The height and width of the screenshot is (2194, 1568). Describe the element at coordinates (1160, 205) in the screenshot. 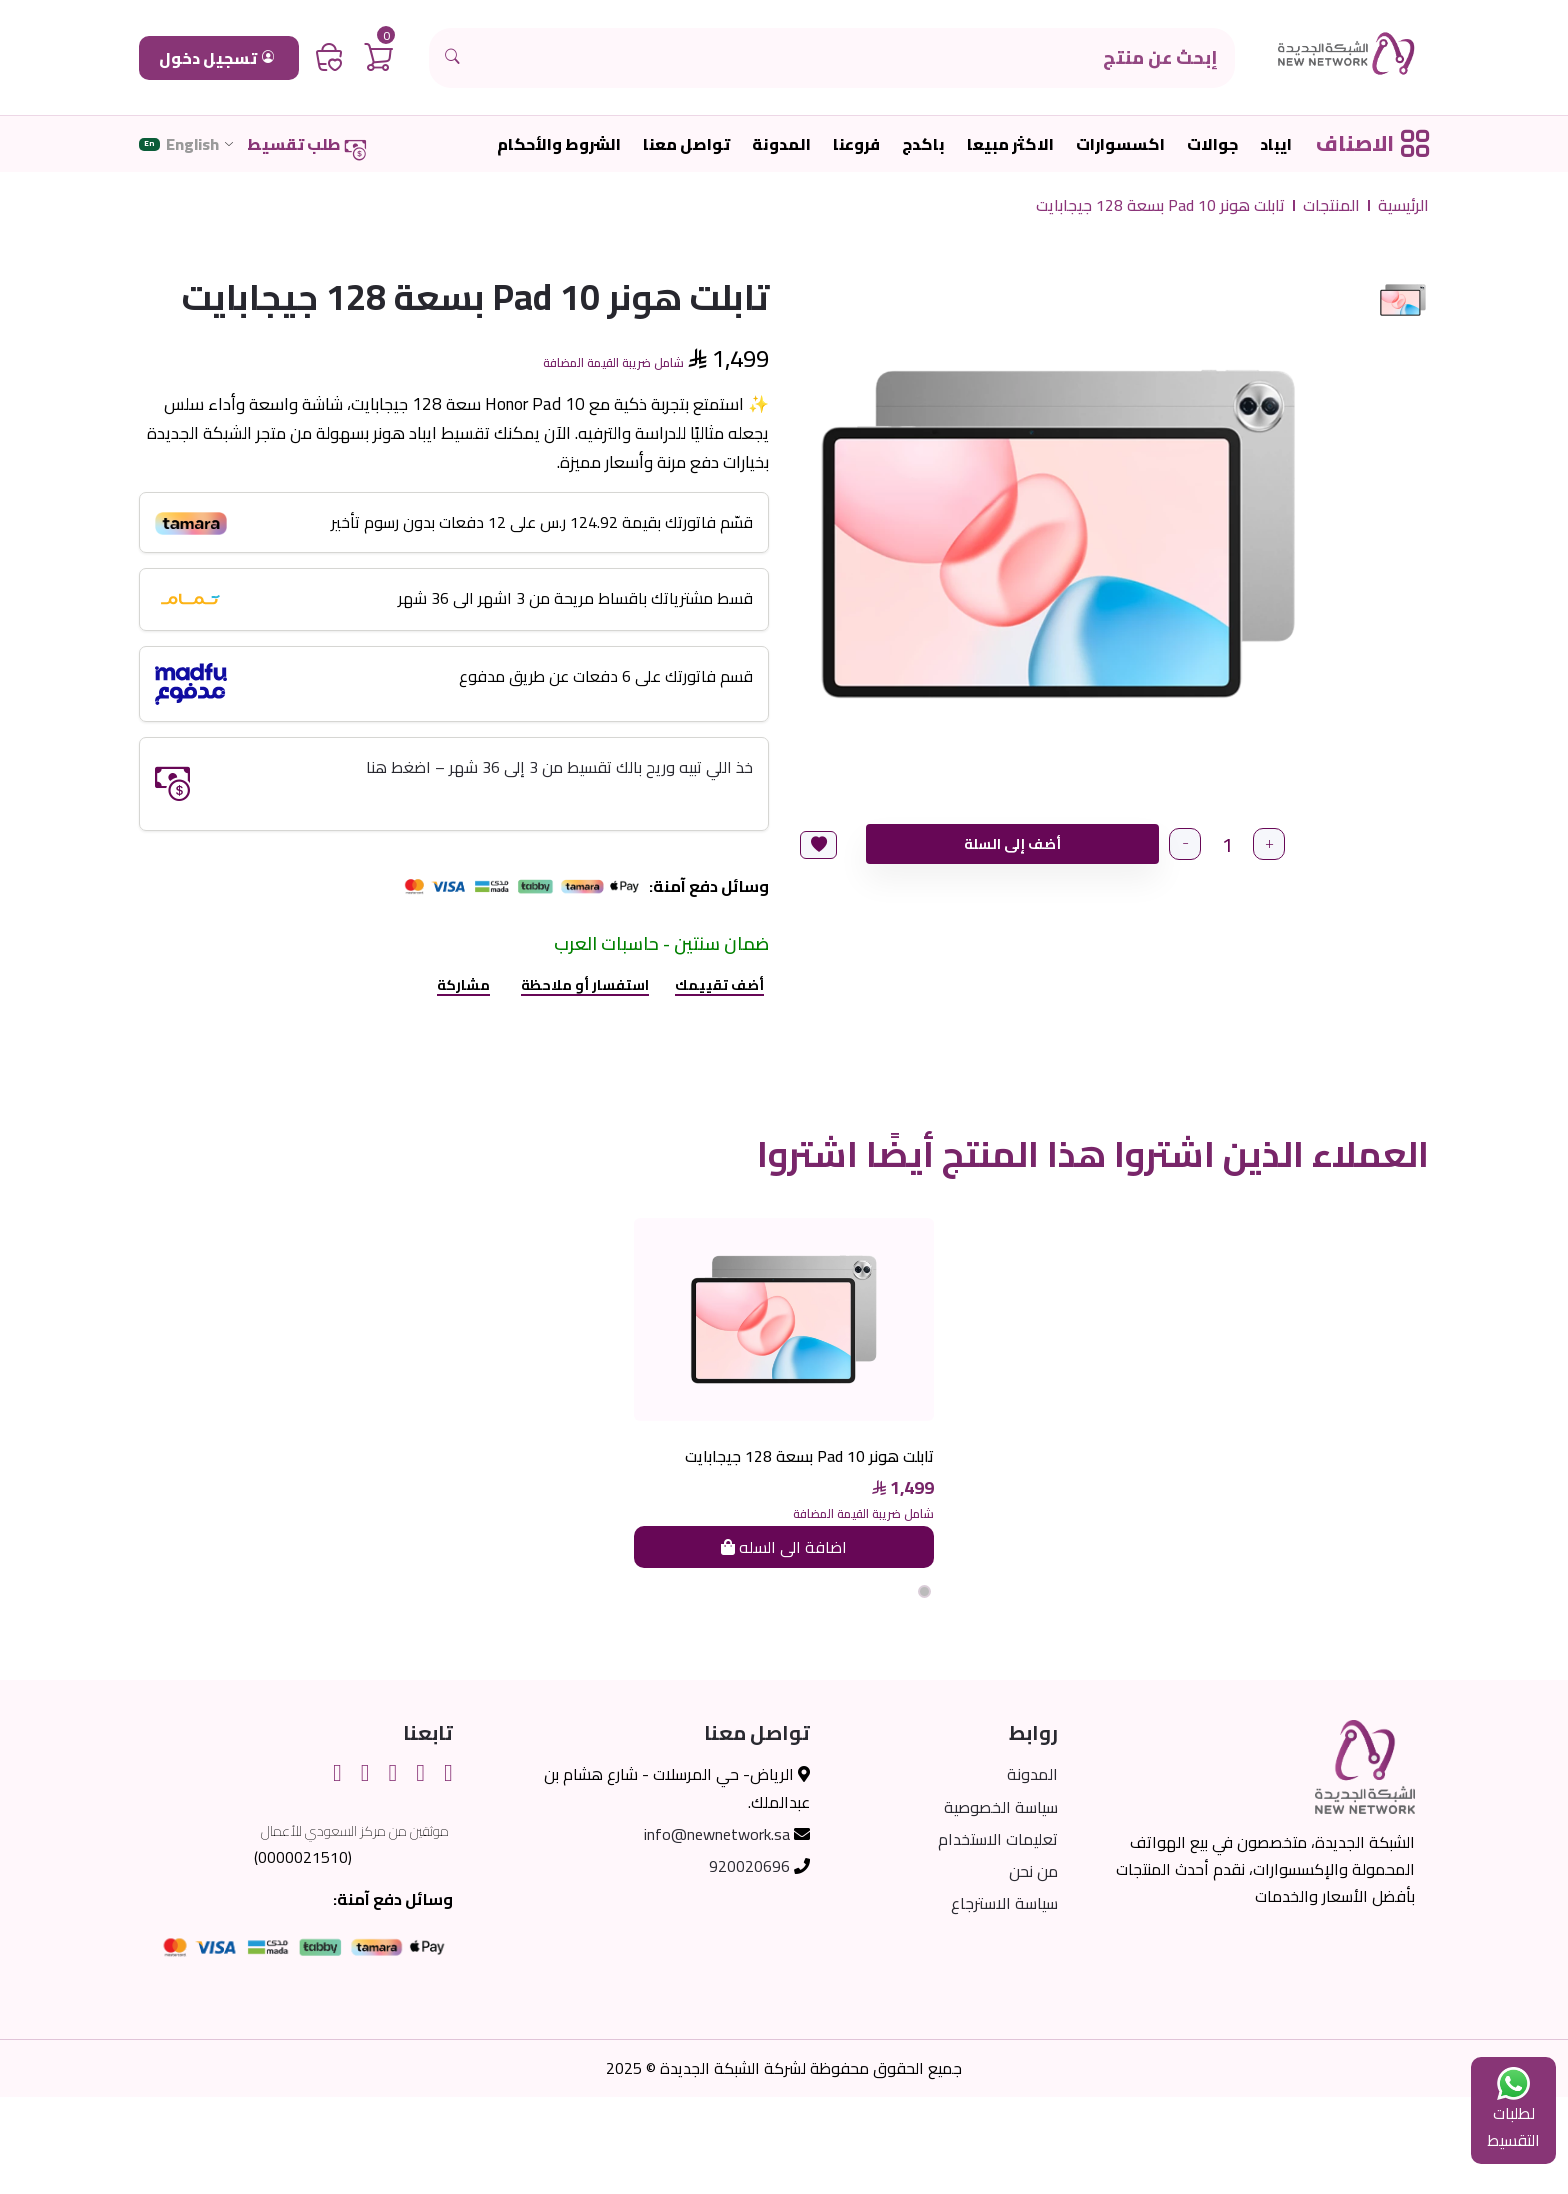

I see `تابلت هونر Pad 10 بسعة 128 جيجابايت` at that location.